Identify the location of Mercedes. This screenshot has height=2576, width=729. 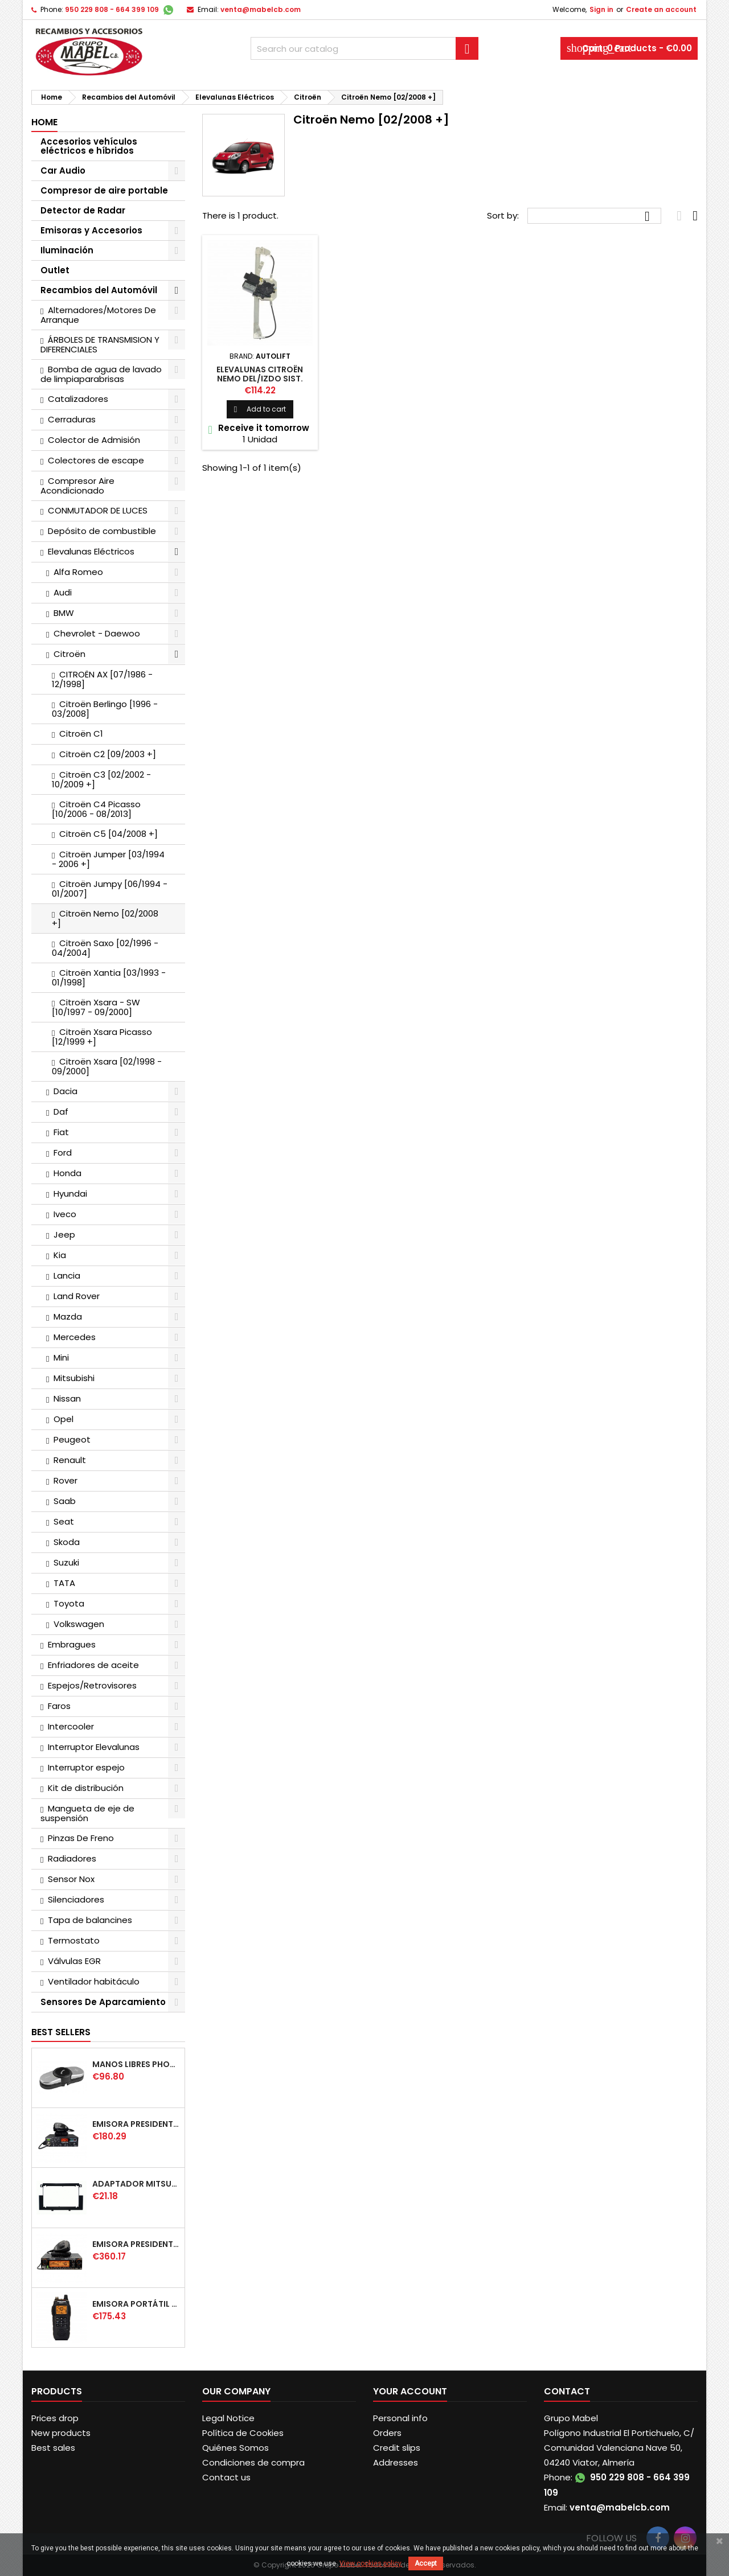
(75, 1337).